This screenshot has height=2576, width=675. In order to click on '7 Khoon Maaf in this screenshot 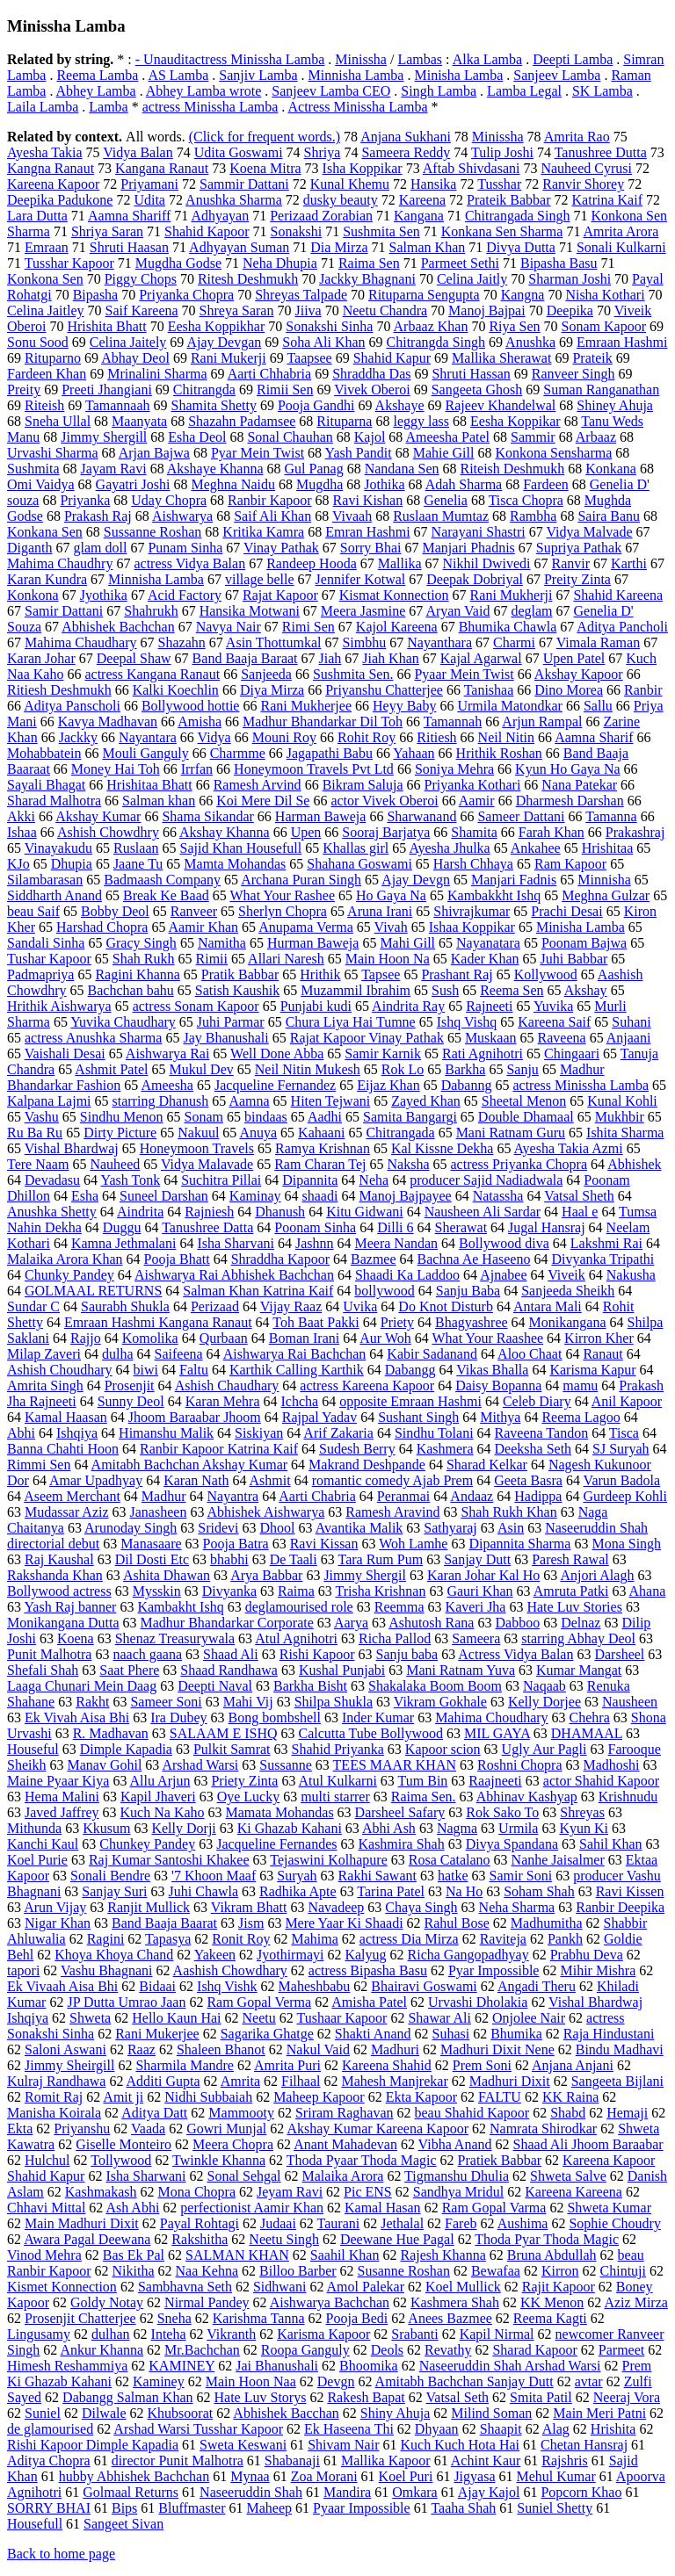, I will do `click(213, 1875)`.